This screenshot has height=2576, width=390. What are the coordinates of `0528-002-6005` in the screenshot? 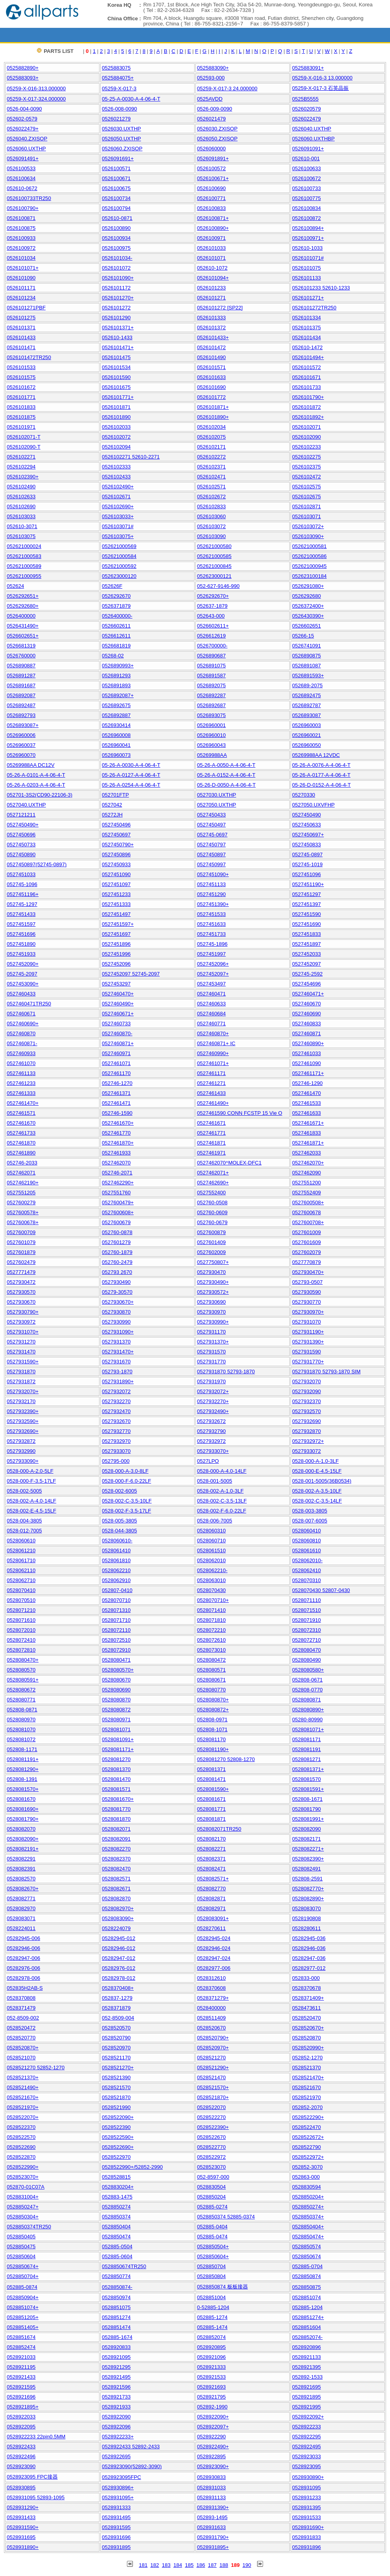 It's located at (119, 1491).